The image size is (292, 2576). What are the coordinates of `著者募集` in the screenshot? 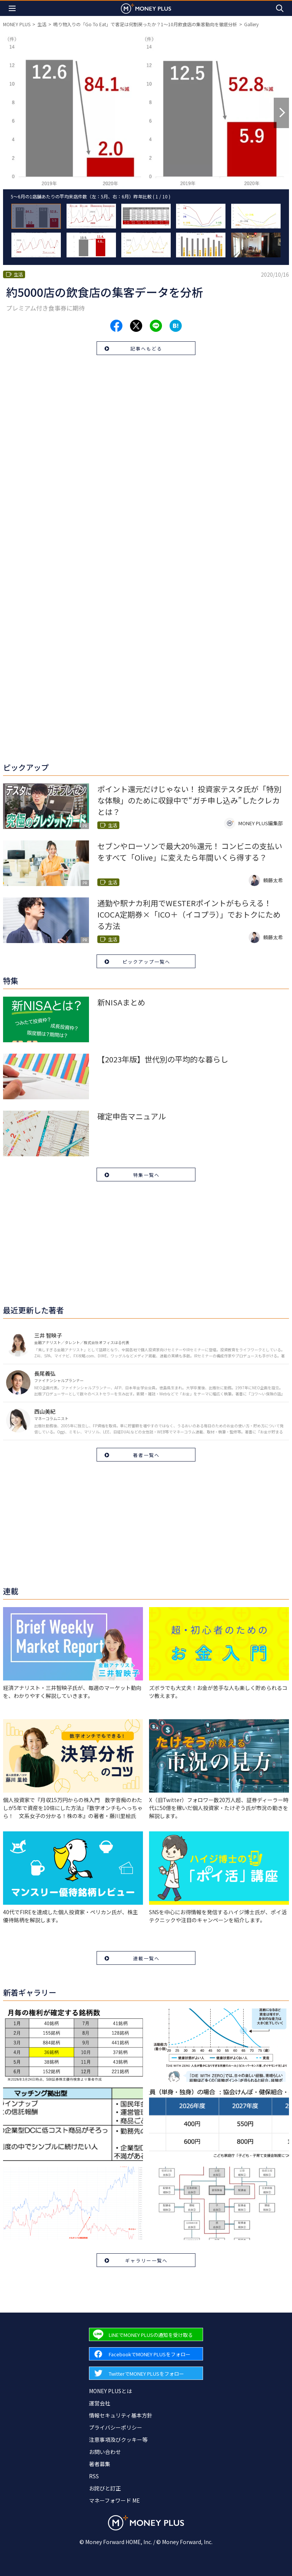 It's located at (99, 2464).